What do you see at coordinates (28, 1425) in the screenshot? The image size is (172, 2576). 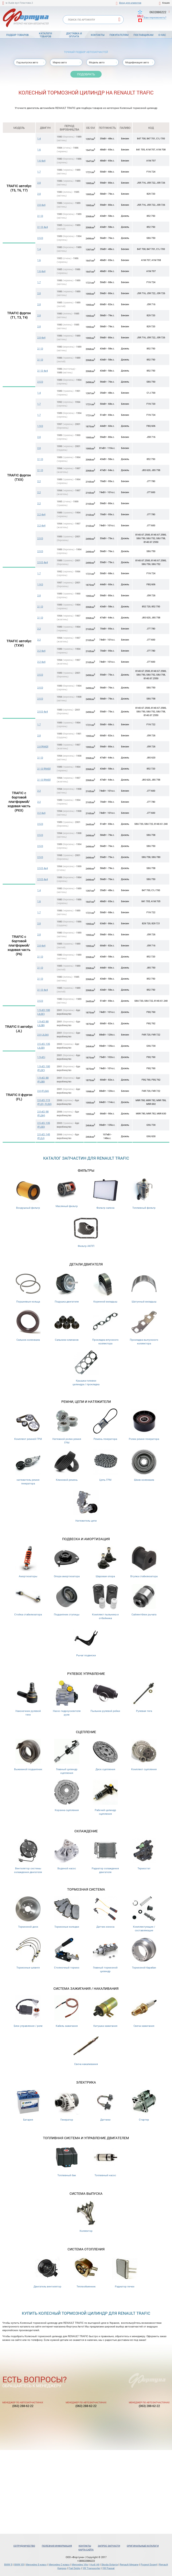 I see `Комплект ремней ГРМ` at bounding box center [28, 1425].